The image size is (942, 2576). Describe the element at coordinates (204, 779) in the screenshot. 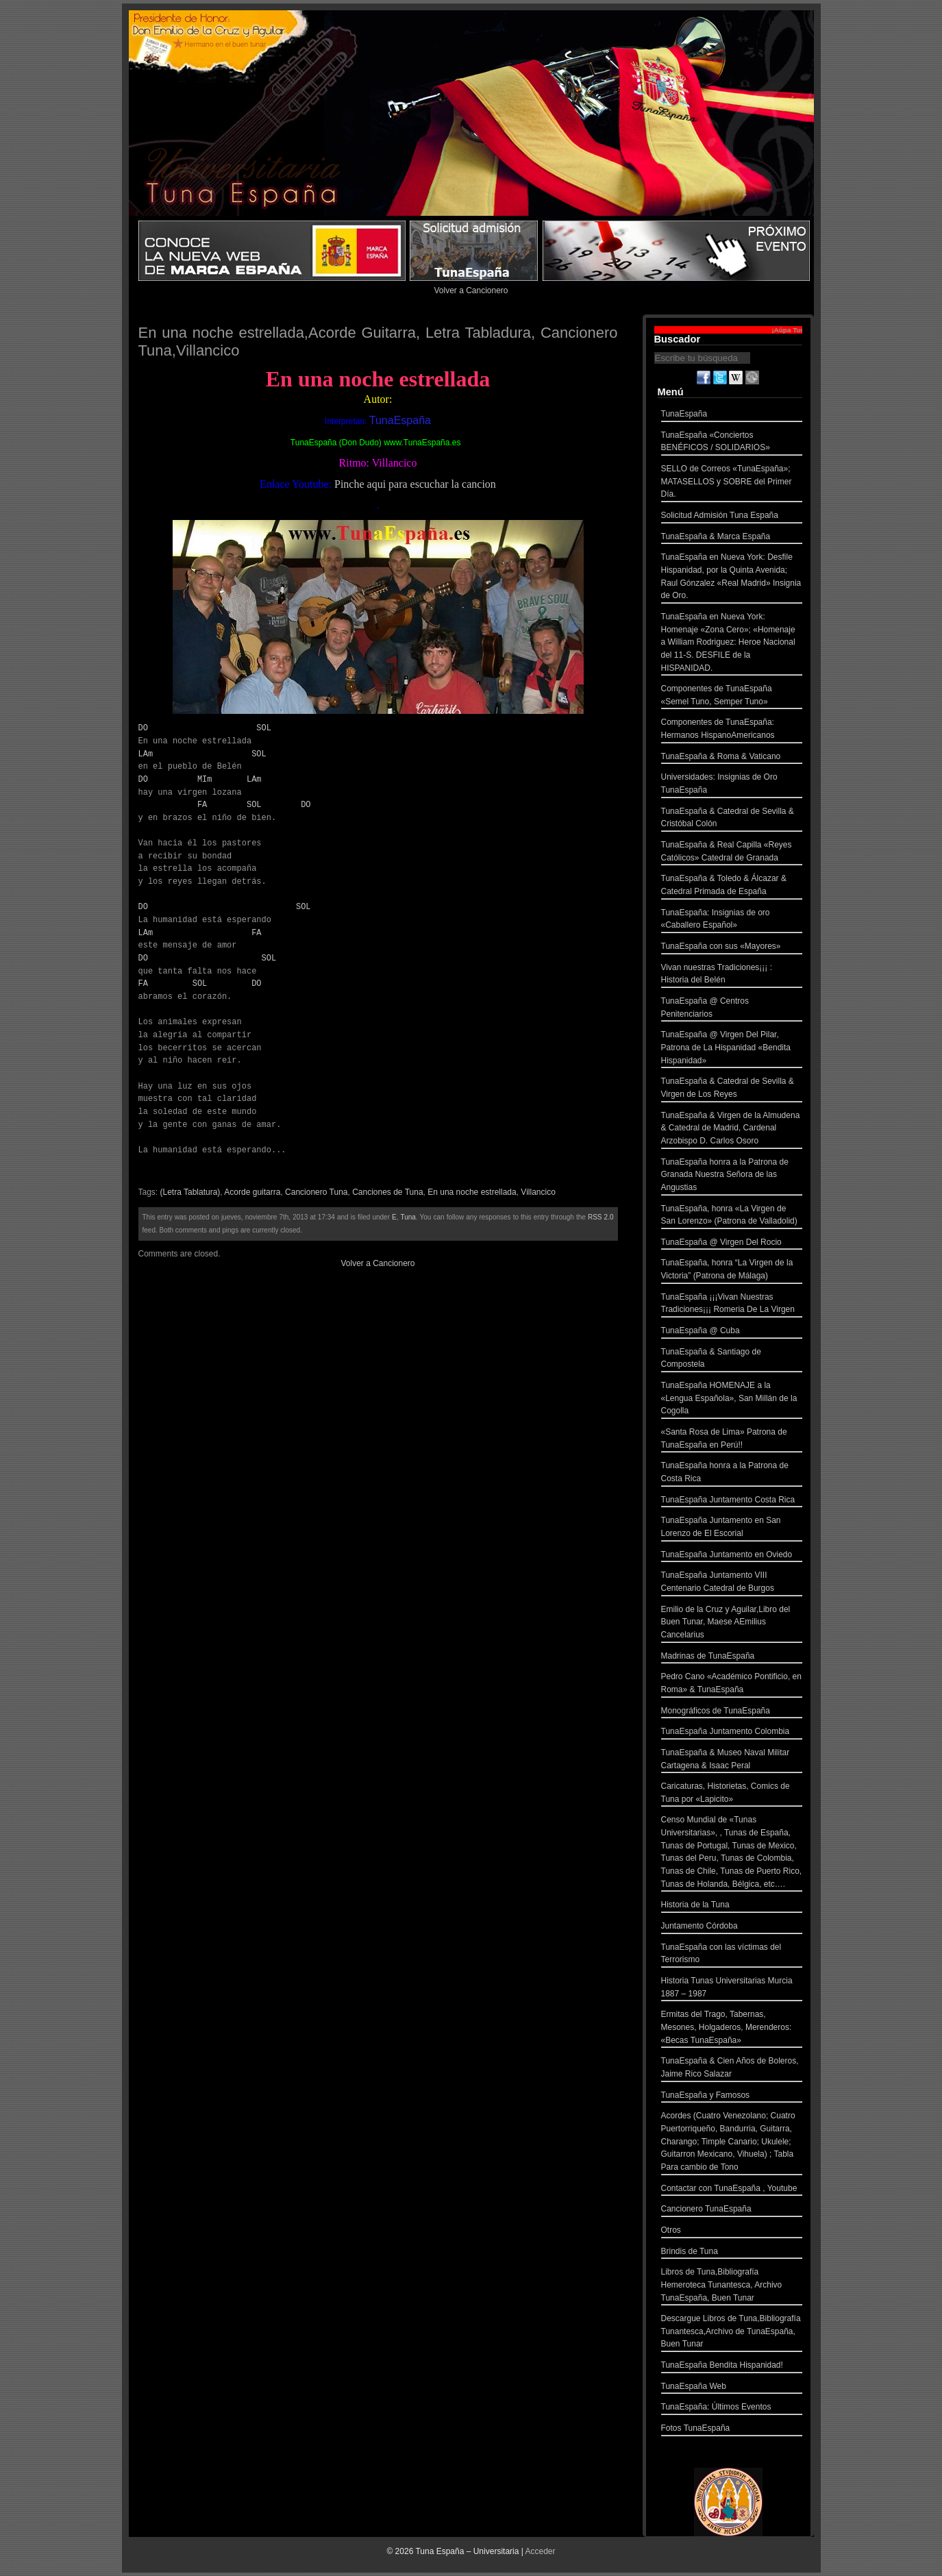

I see `MIm` at that location.